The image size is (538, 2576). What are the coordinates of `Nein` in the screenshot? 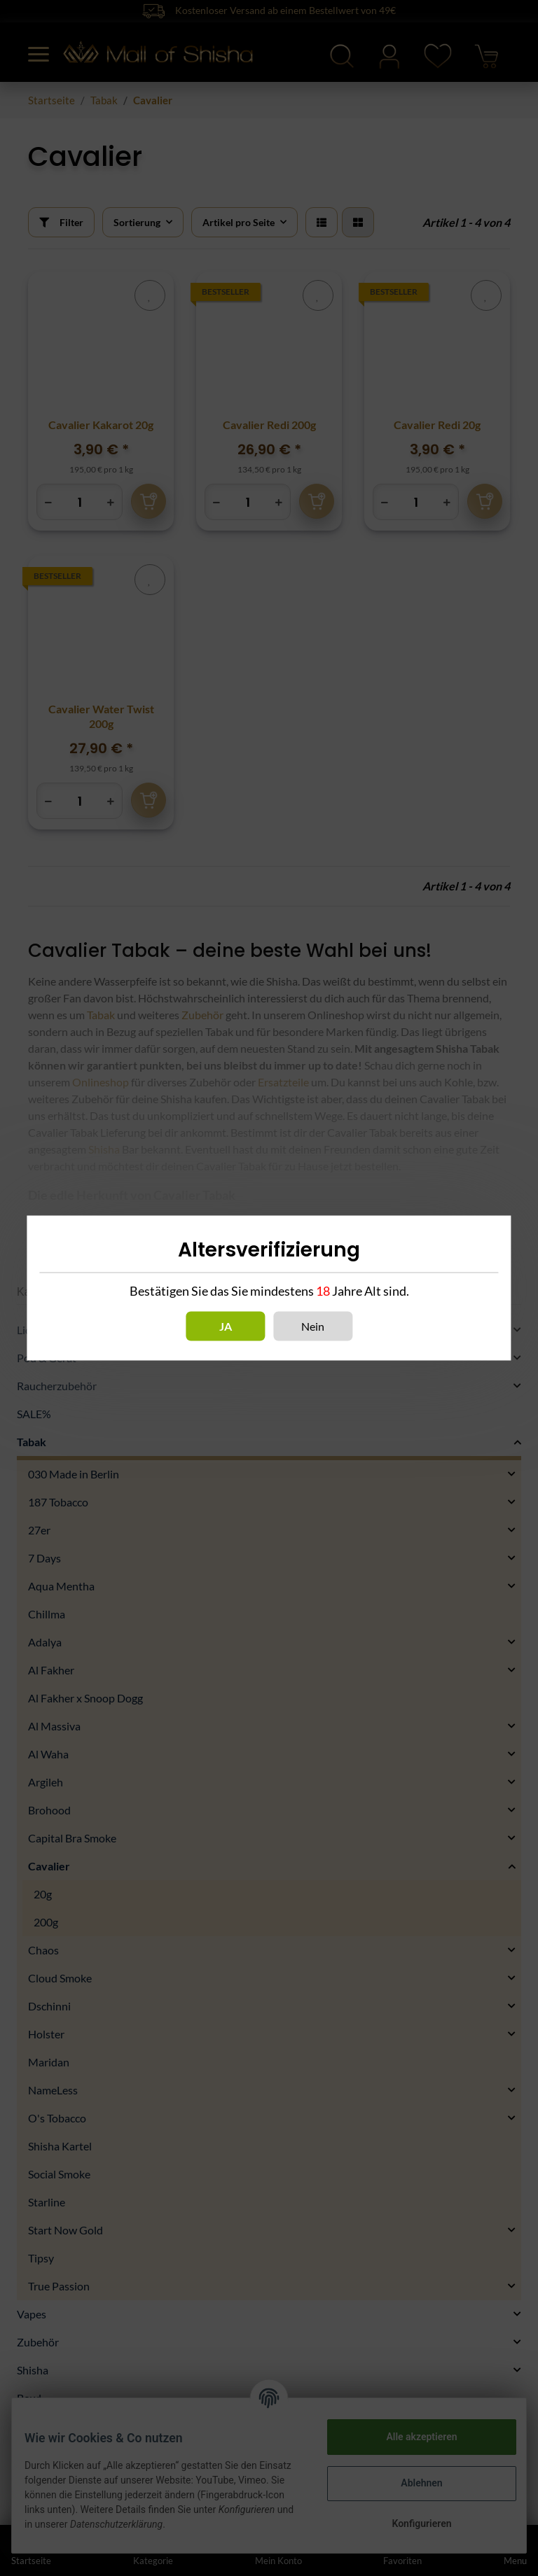 It's located at (312, 1326).